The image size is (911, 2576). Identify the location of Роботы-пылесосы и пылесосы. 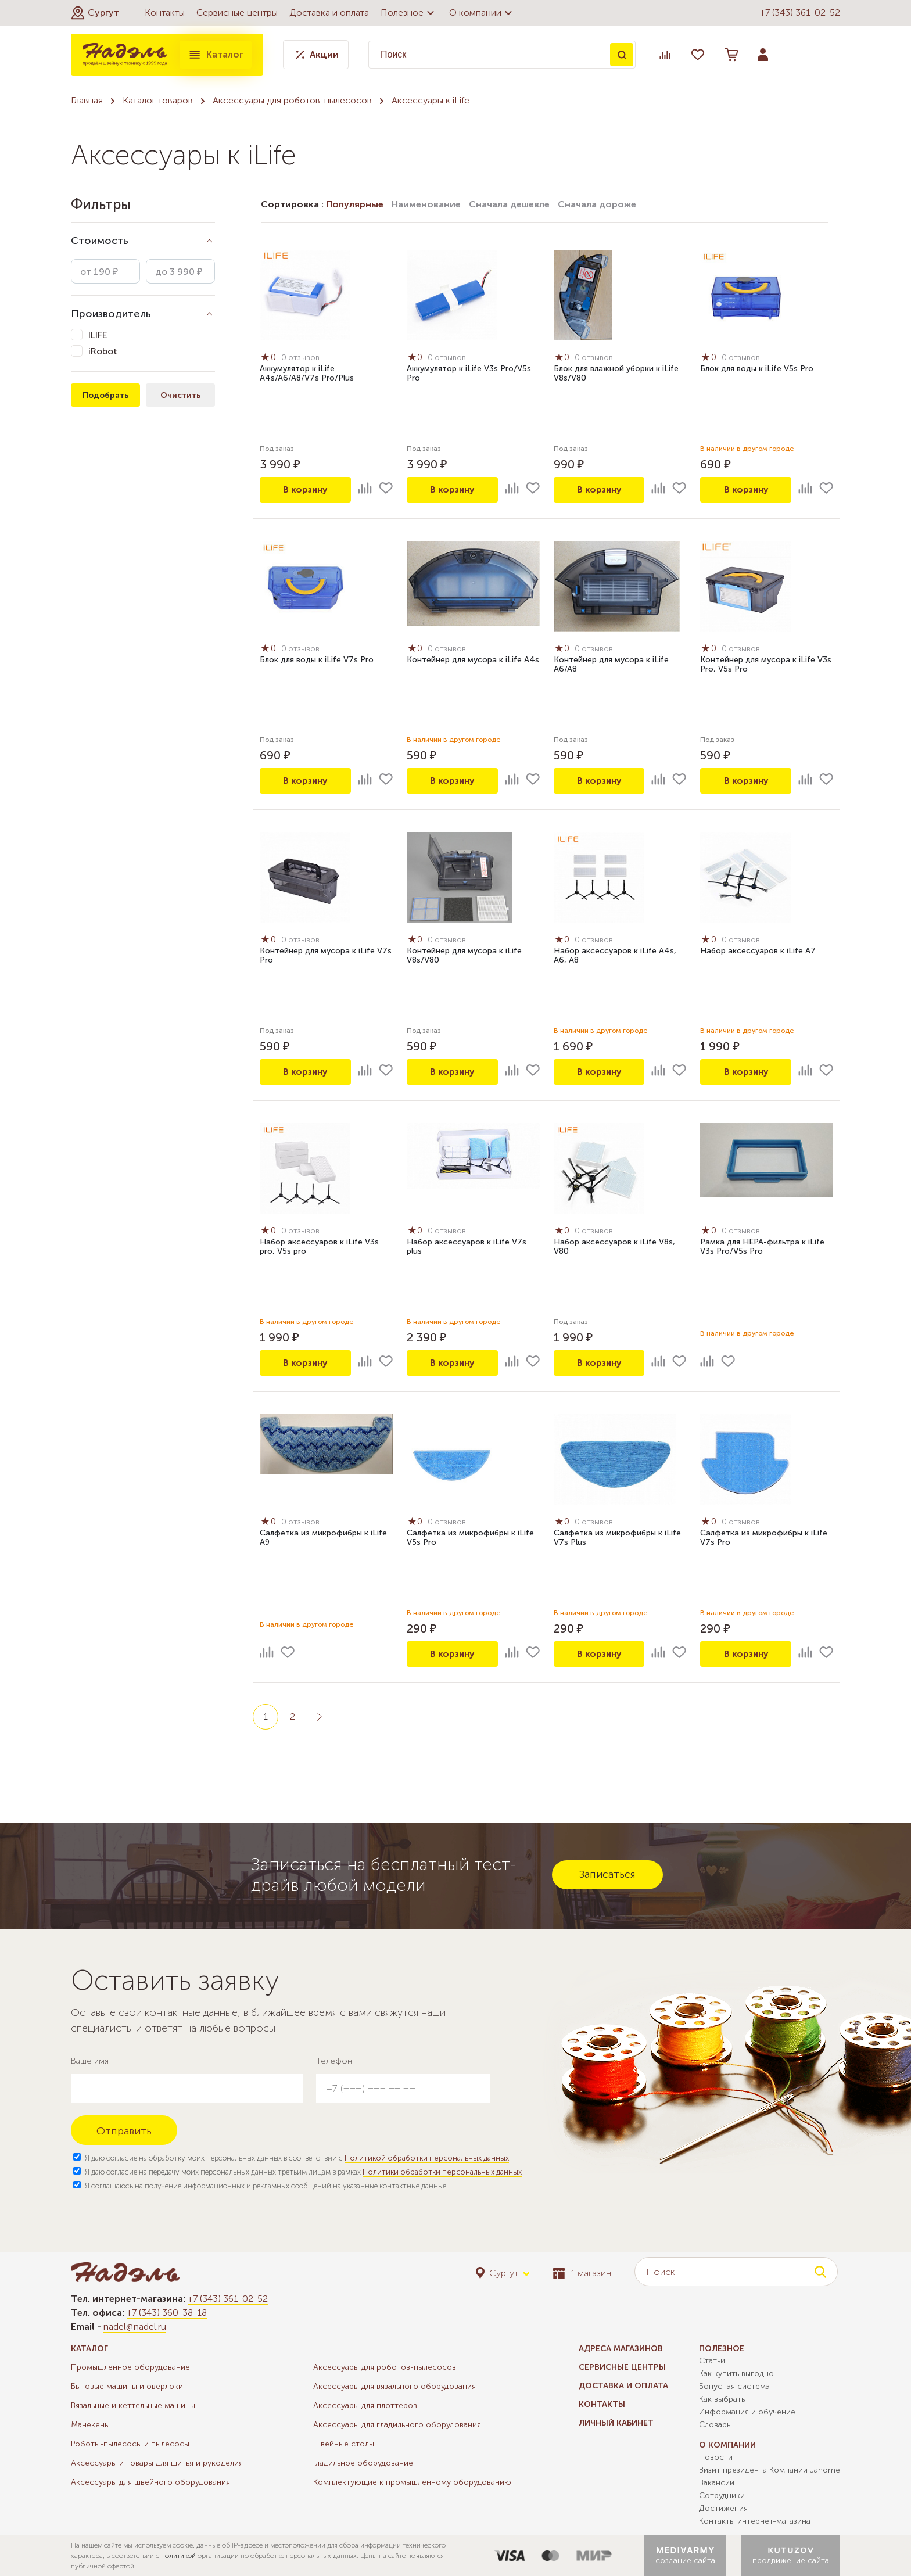
(130, 2444).